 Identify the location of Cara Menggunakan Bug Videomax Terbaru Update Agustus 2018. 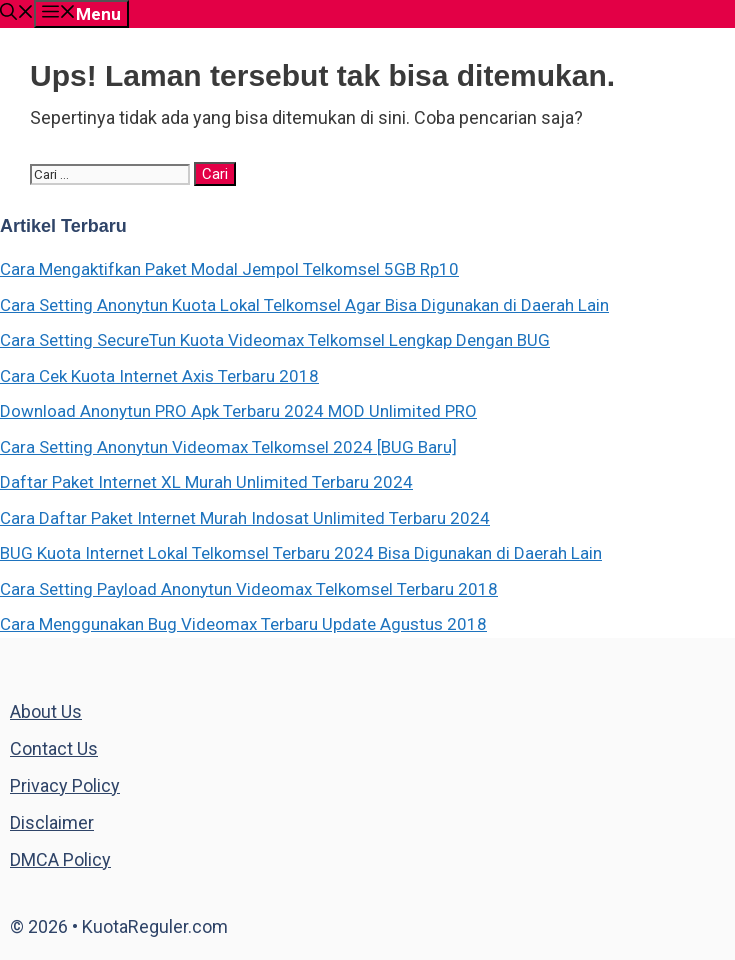
(243, 624).